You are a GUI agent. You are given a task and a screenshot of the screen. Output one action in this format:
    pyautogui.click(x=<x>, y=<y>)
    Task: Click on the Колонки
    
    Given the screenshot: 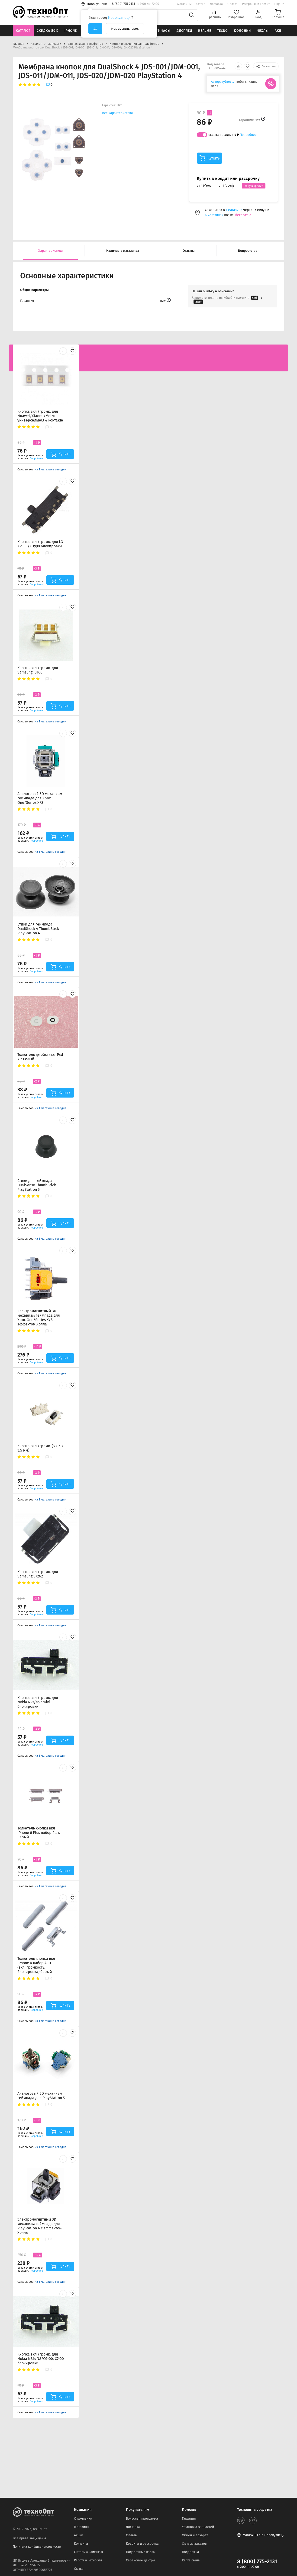 What is the action you would take?
    pyautogui.click(x=242, y=31)
    